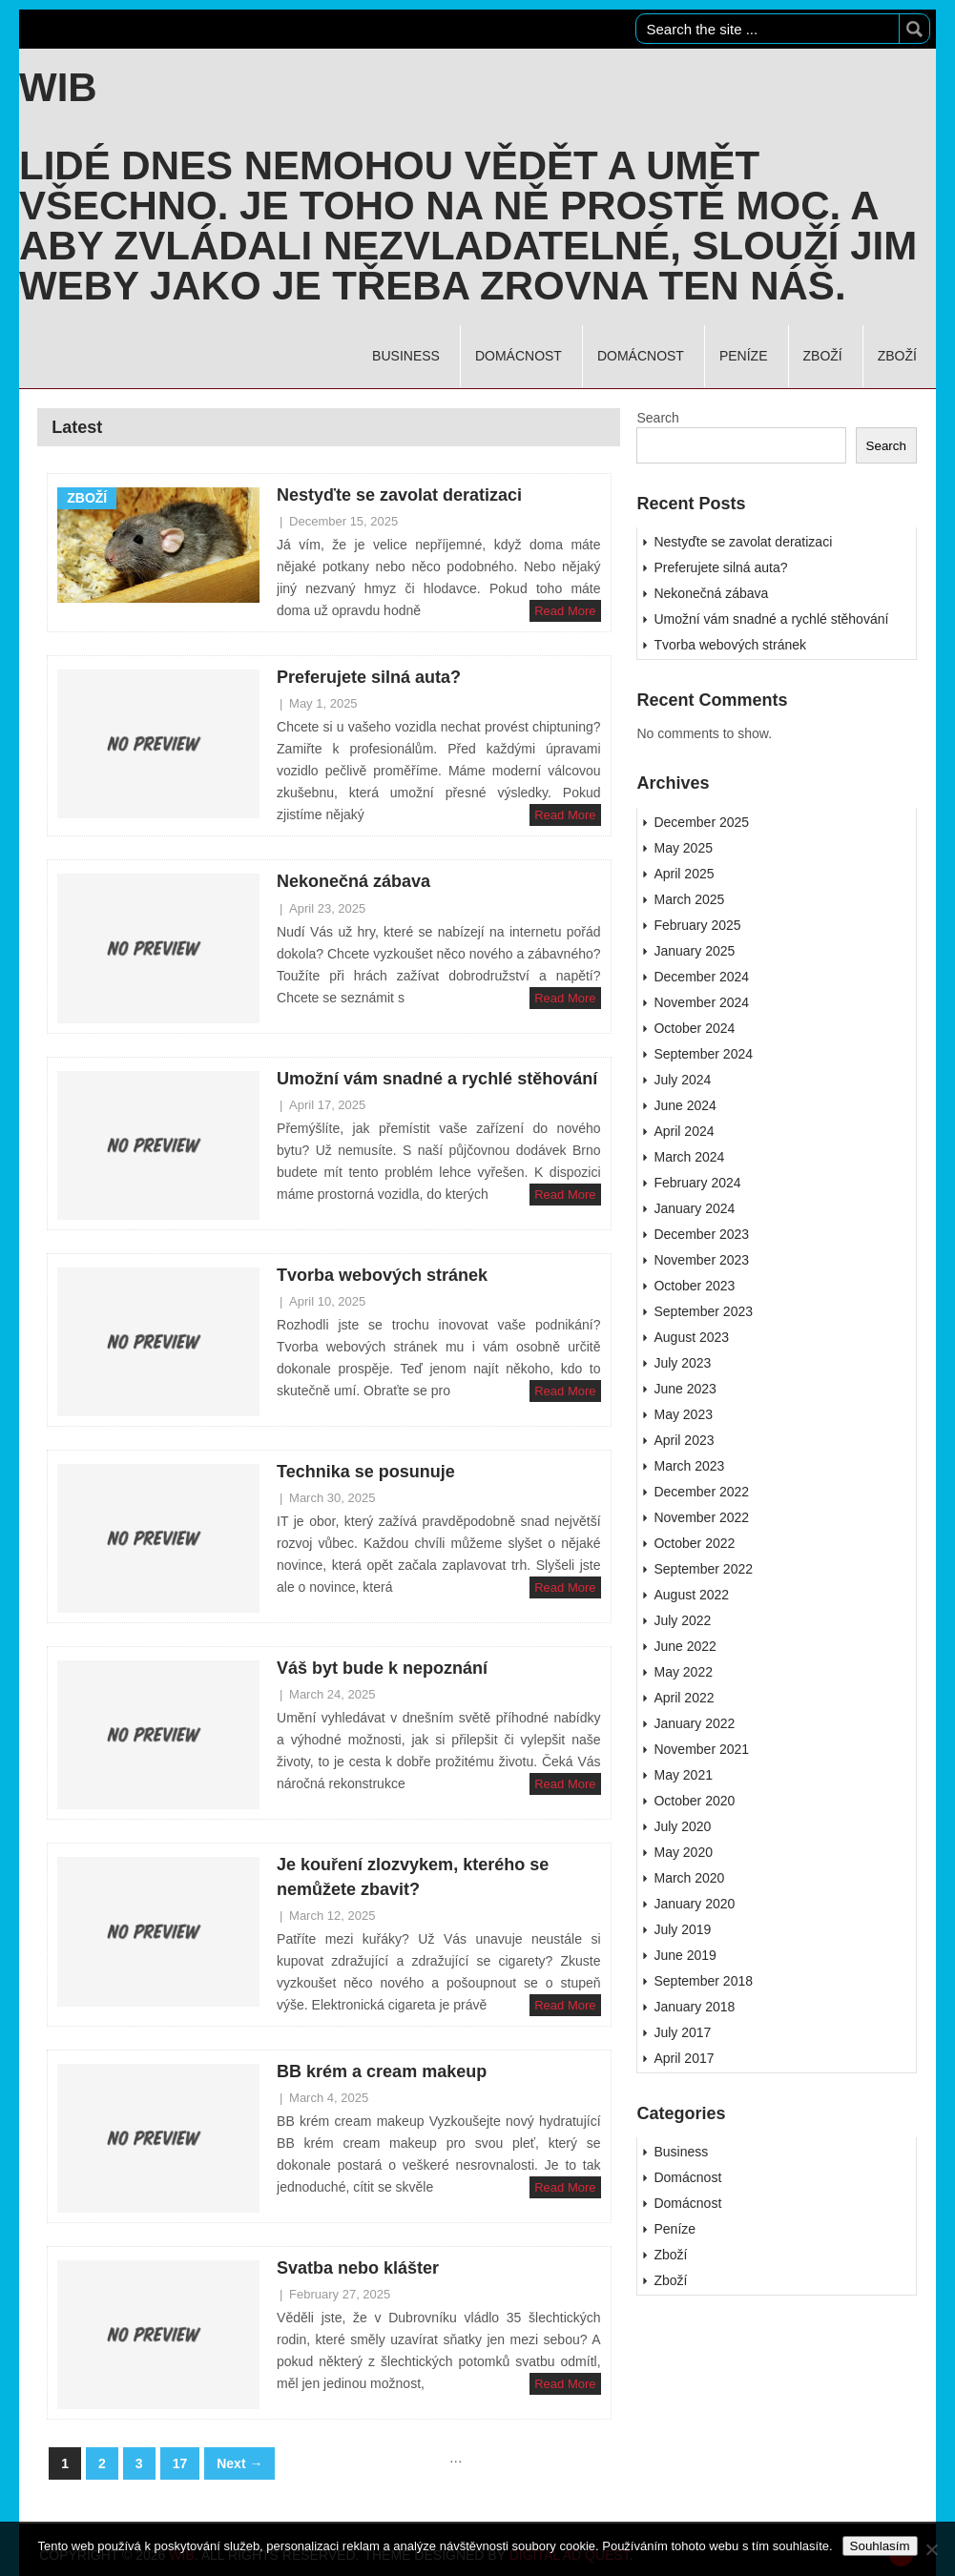 Image resolution: width=955 pixels, height=2576 pixels. Describe the element at coordinates (683, 1852) in the screenshot. I see `May 2020` at that location.